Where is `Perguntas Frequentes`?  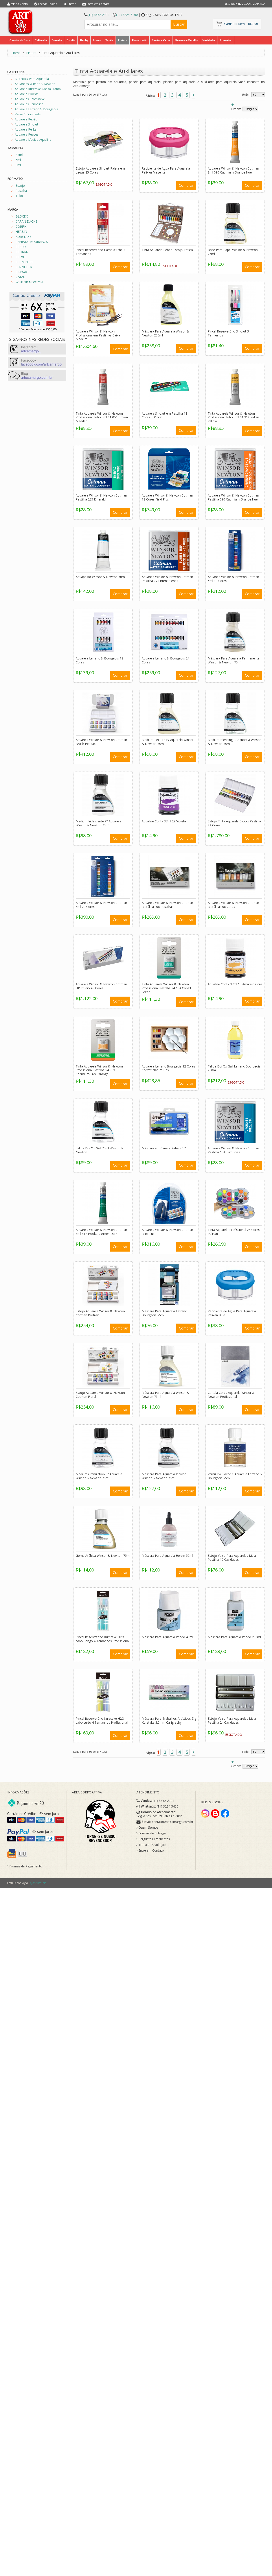 Perguntas Frequentes is located at coordinates (153, 1839).